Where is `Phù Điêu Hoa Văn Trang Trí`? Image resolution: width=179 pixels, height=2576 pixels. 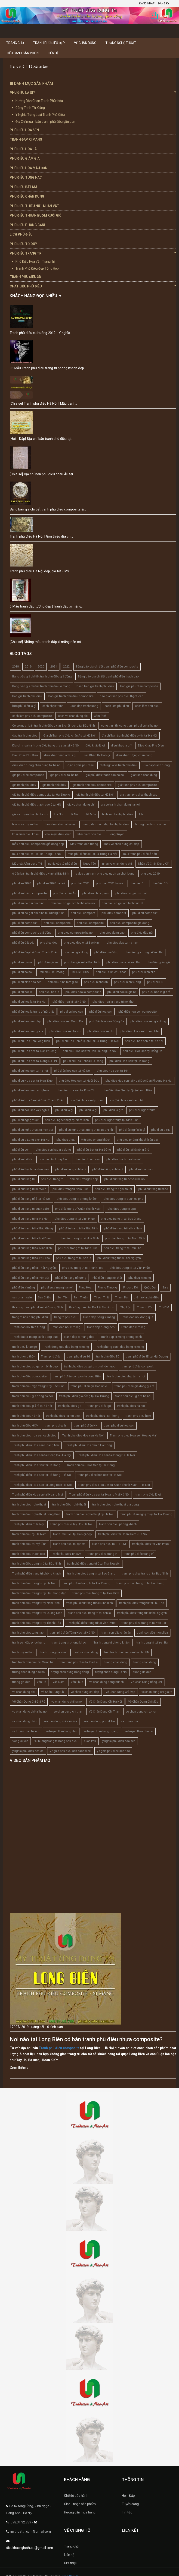 Phù Điêu Hoa Văn Trang Trí is located at coordinates (35, 261).